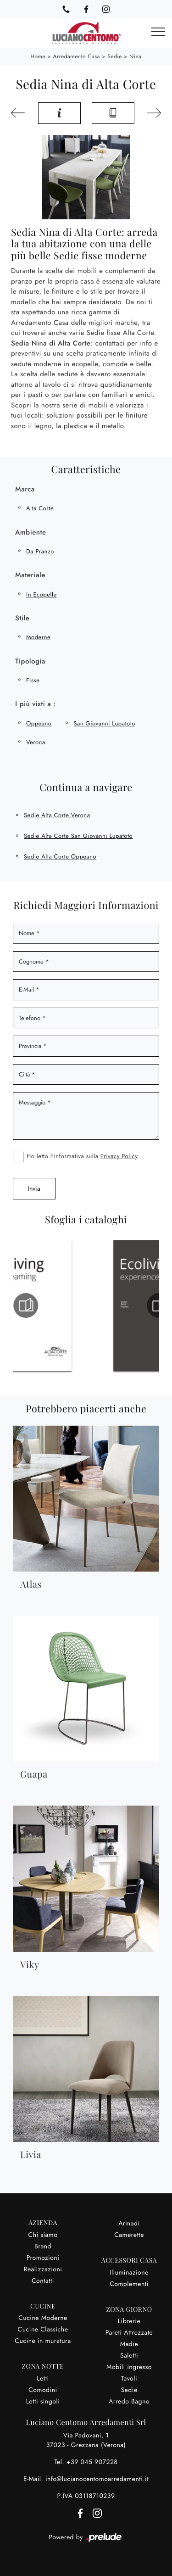 This screenshot has width=172, height=2576. Describe the element at coordinates (129, 2235) in the screenshot. I see `Camerette` at that location.